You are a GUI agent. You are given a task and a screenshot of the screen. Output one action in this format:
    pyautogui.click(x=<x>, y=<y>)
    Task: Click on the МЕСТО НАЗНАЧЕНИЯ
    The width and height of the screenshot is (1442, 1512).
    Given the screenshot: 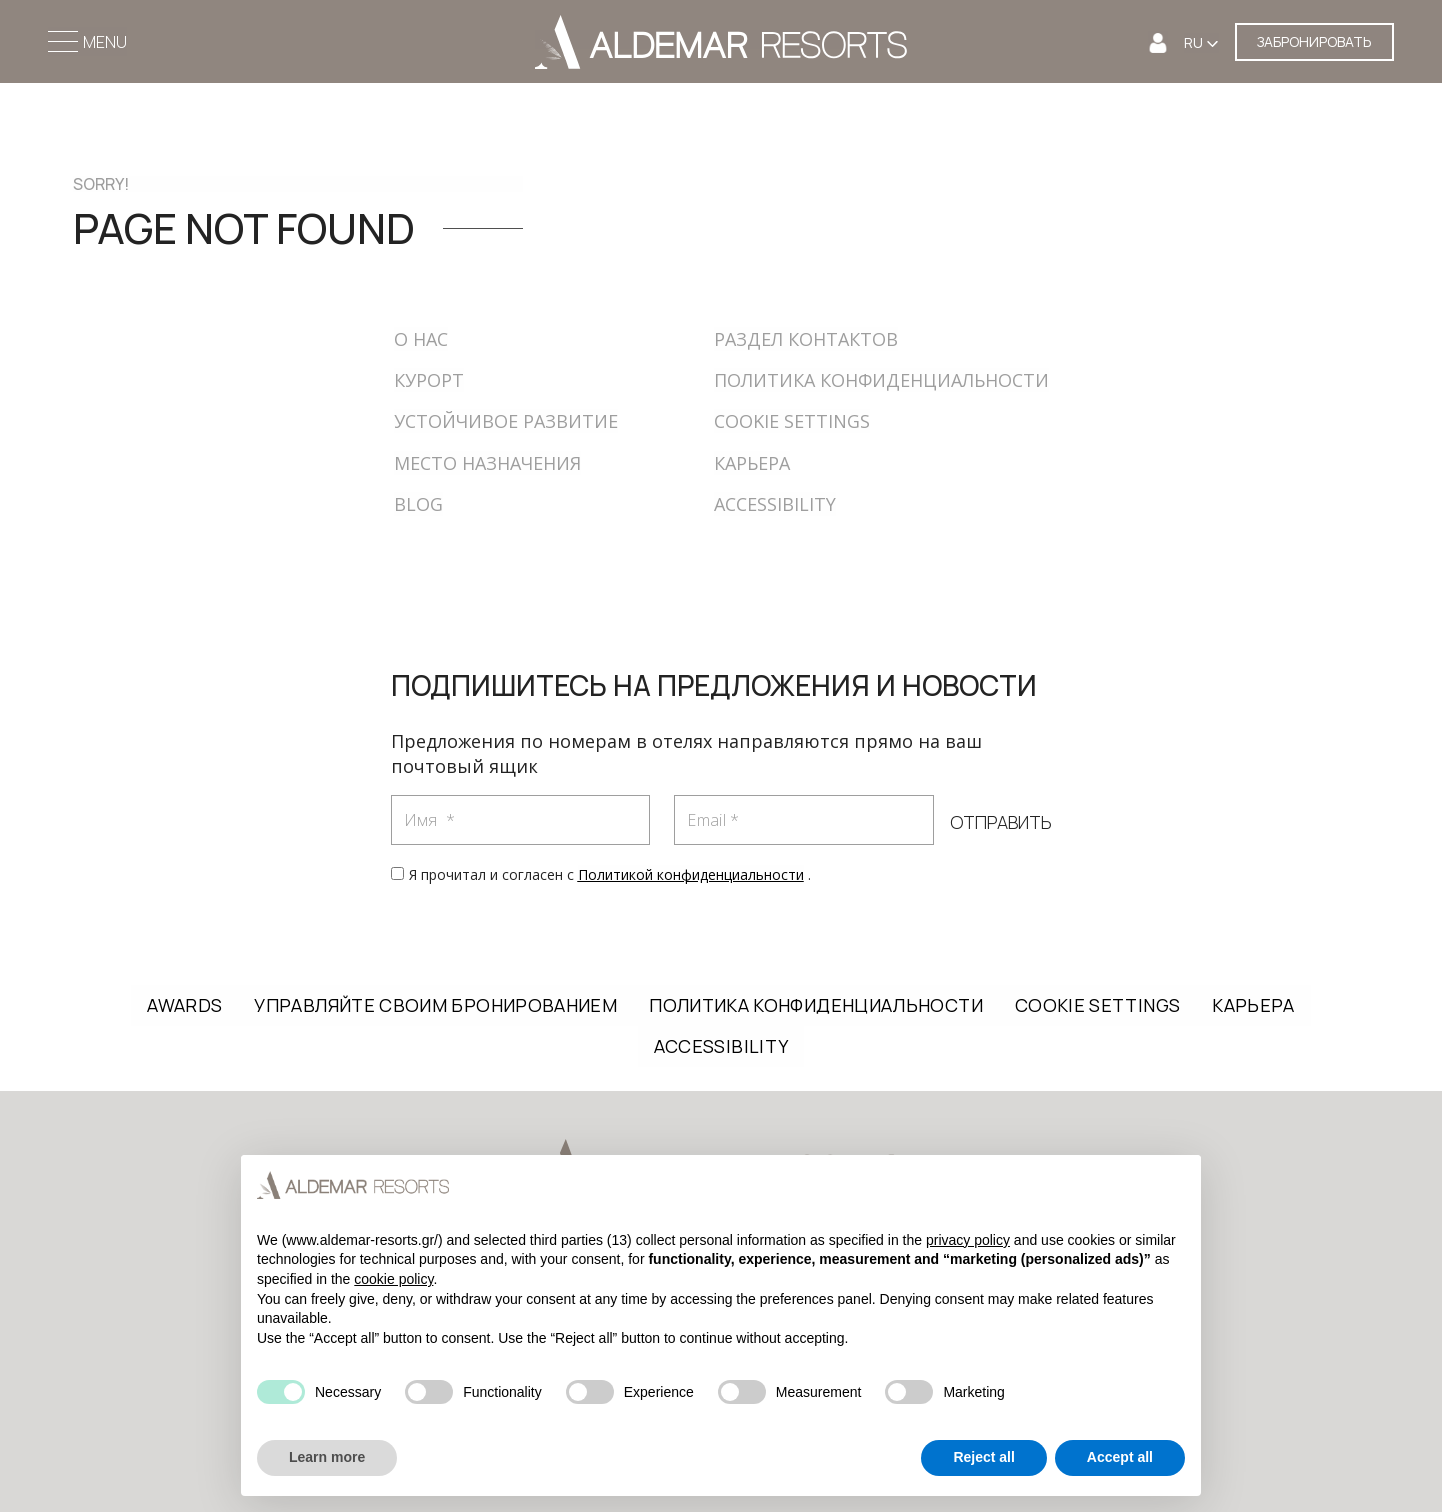 What is the action you would take?
    pyautogui.click(x=487, y=463)
    